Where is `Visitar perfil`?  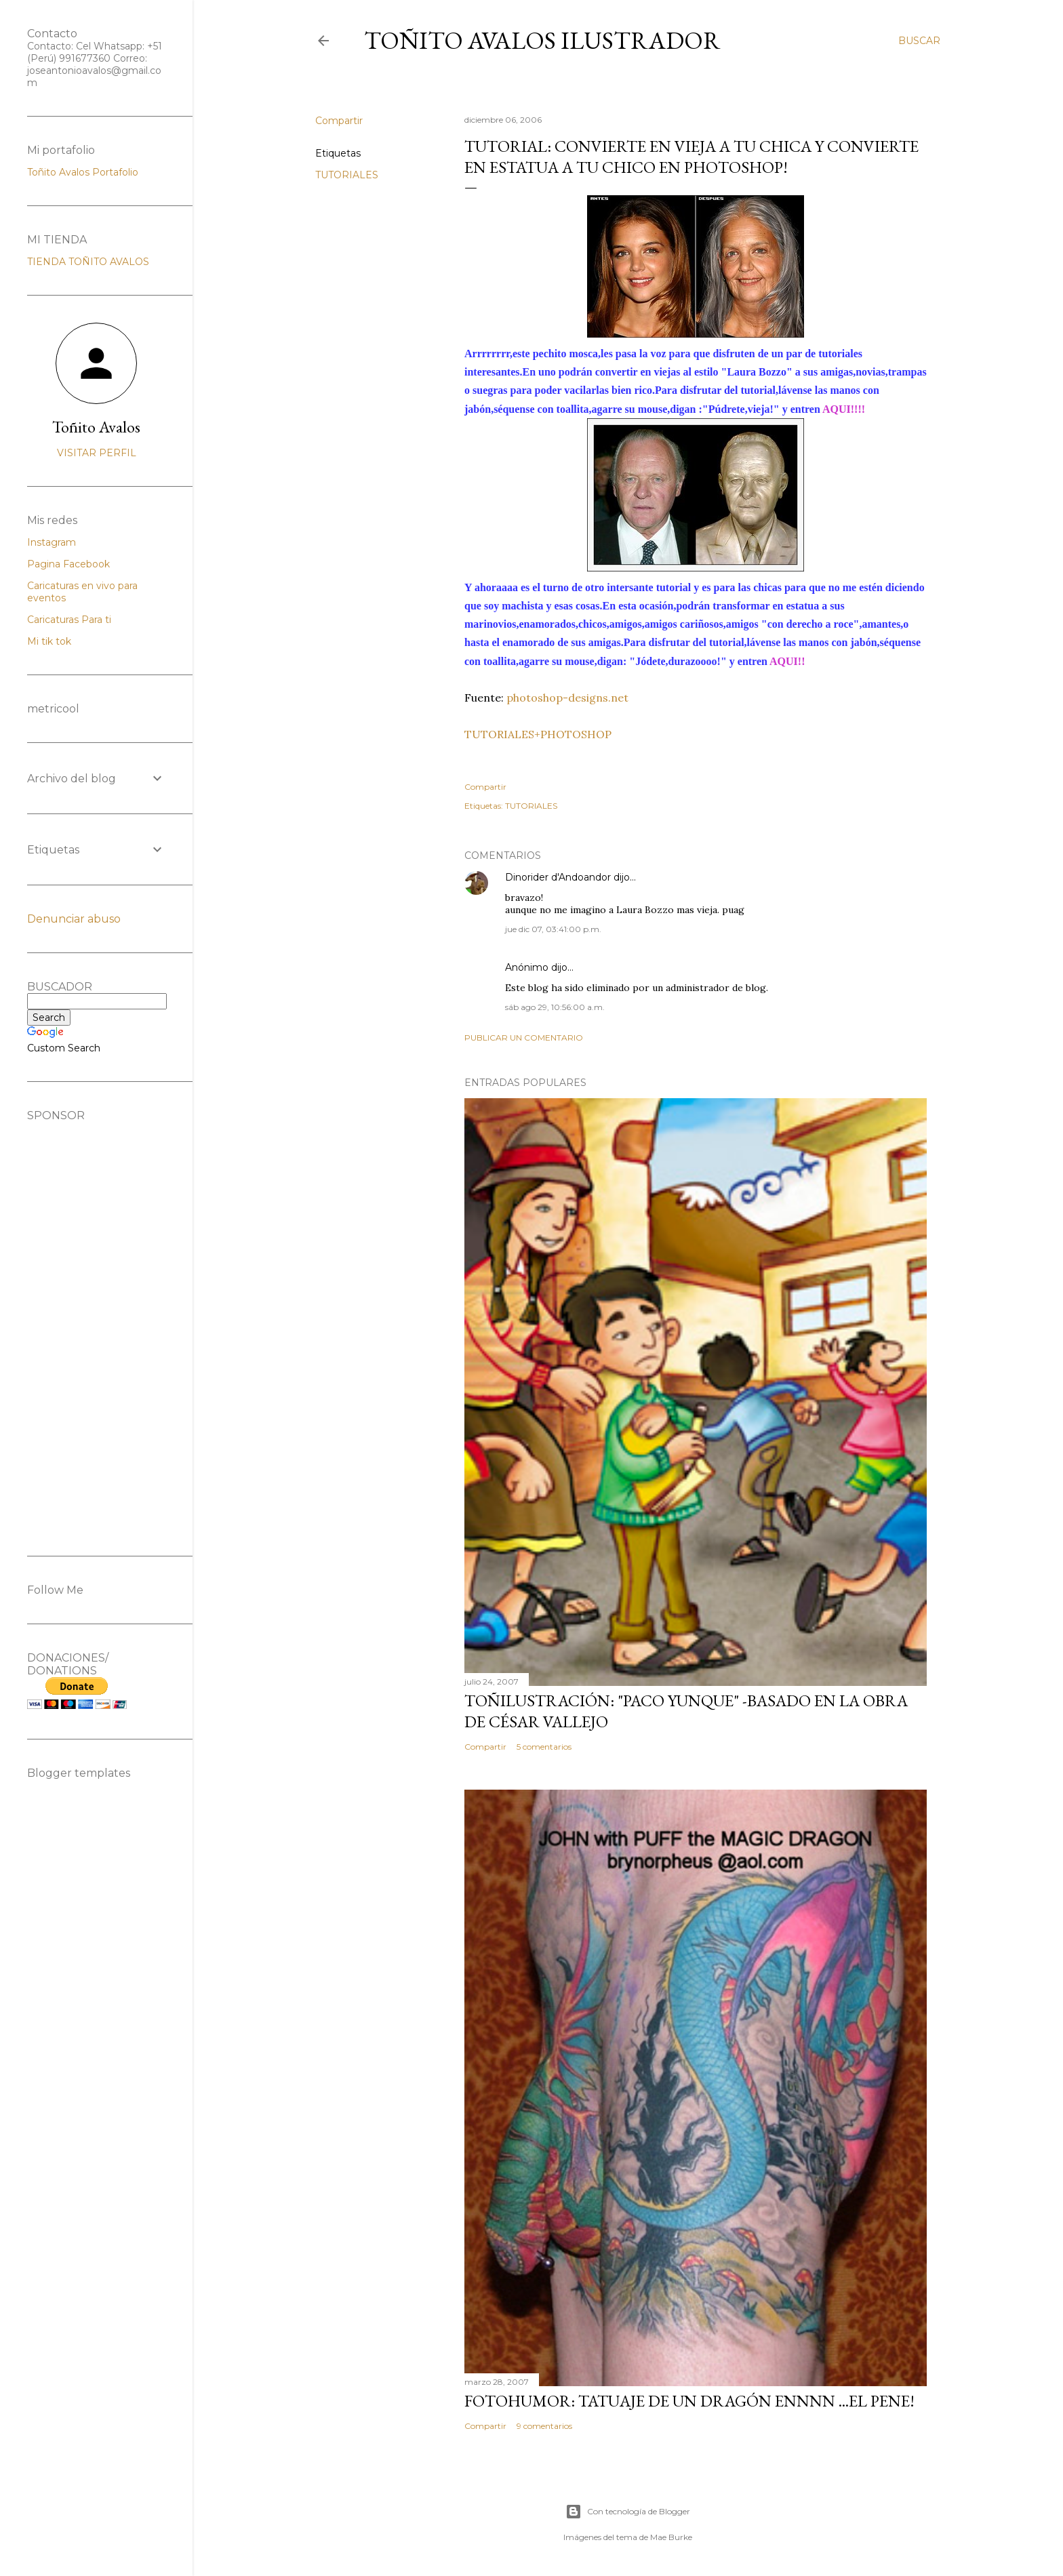
Visitar perfil is located at coordinates (96, 453).